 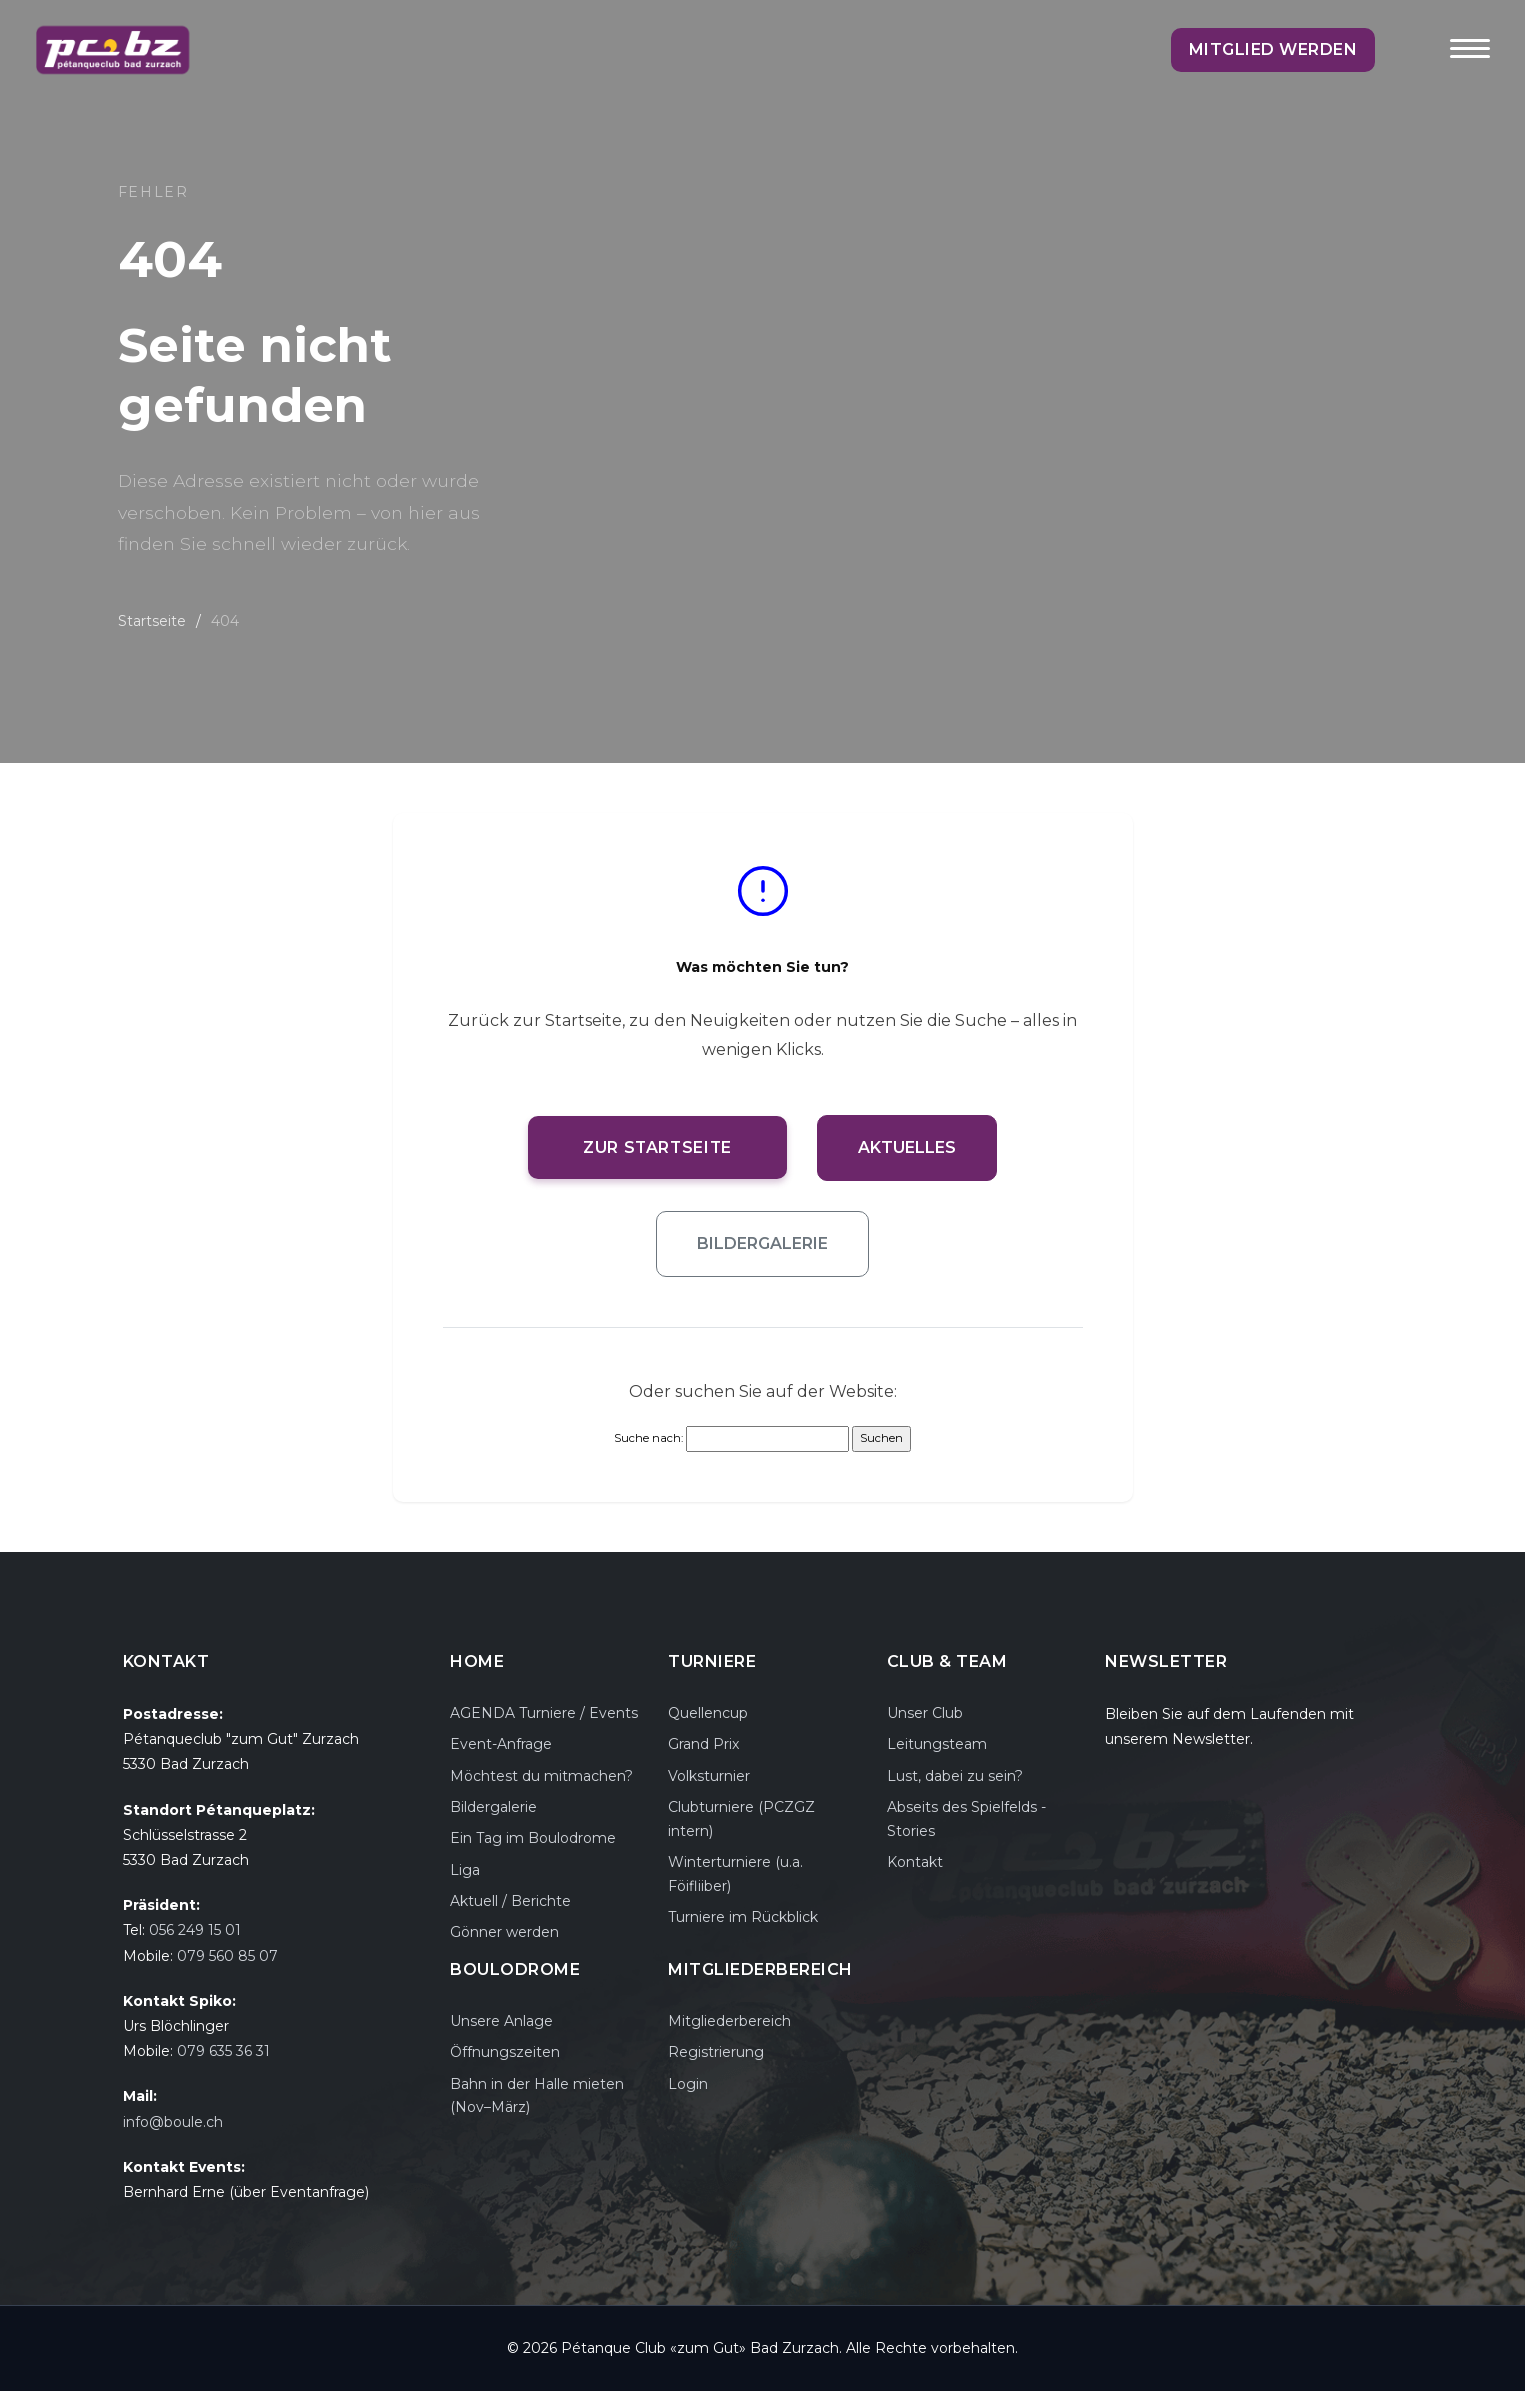 I want to click on 079 560 85 07, so click(x=227, y=1956).